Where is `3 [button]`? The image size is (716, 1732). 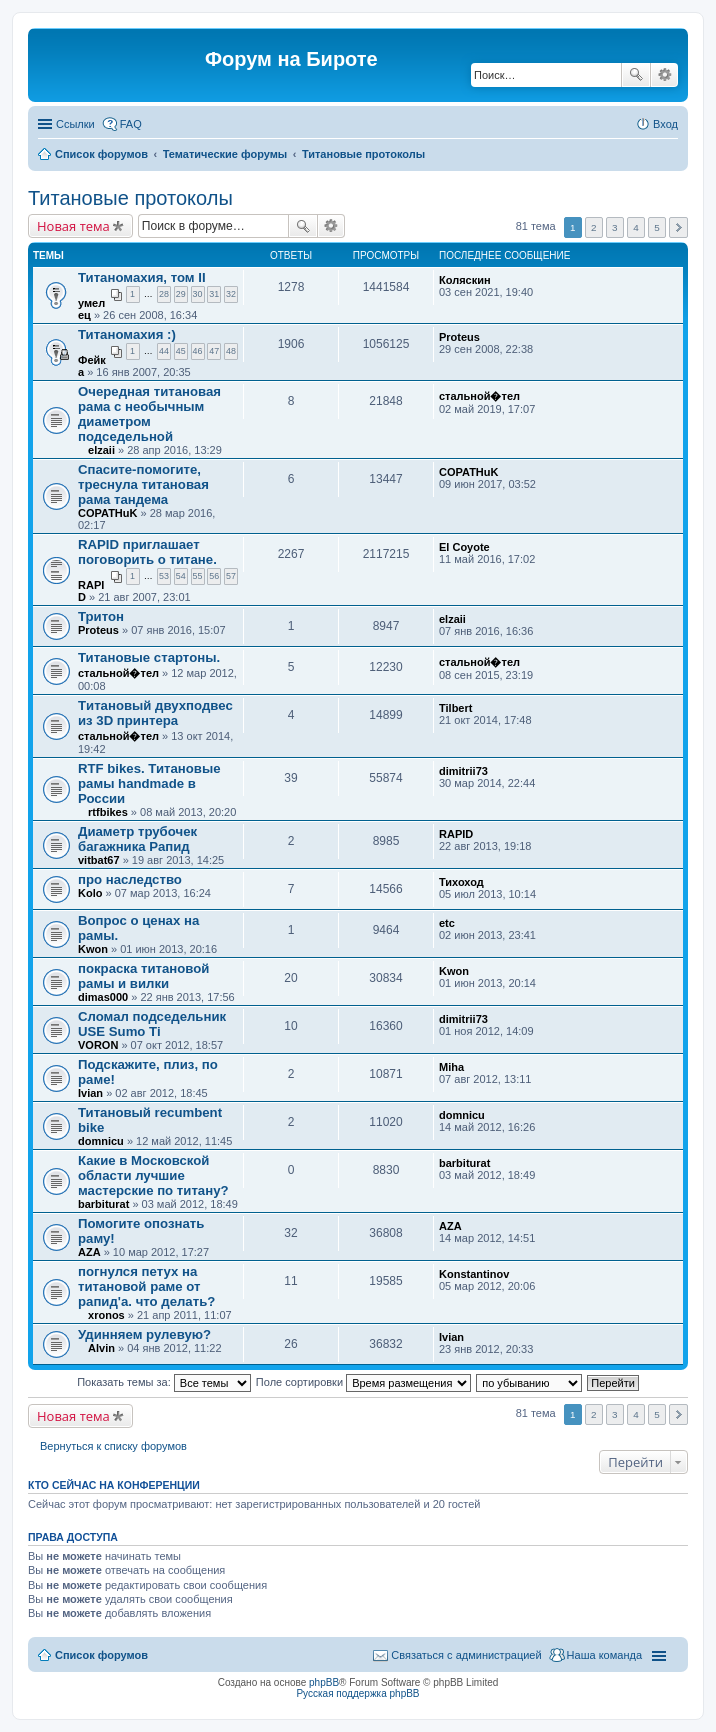 3 [button] is located at coordinates (615, 227).